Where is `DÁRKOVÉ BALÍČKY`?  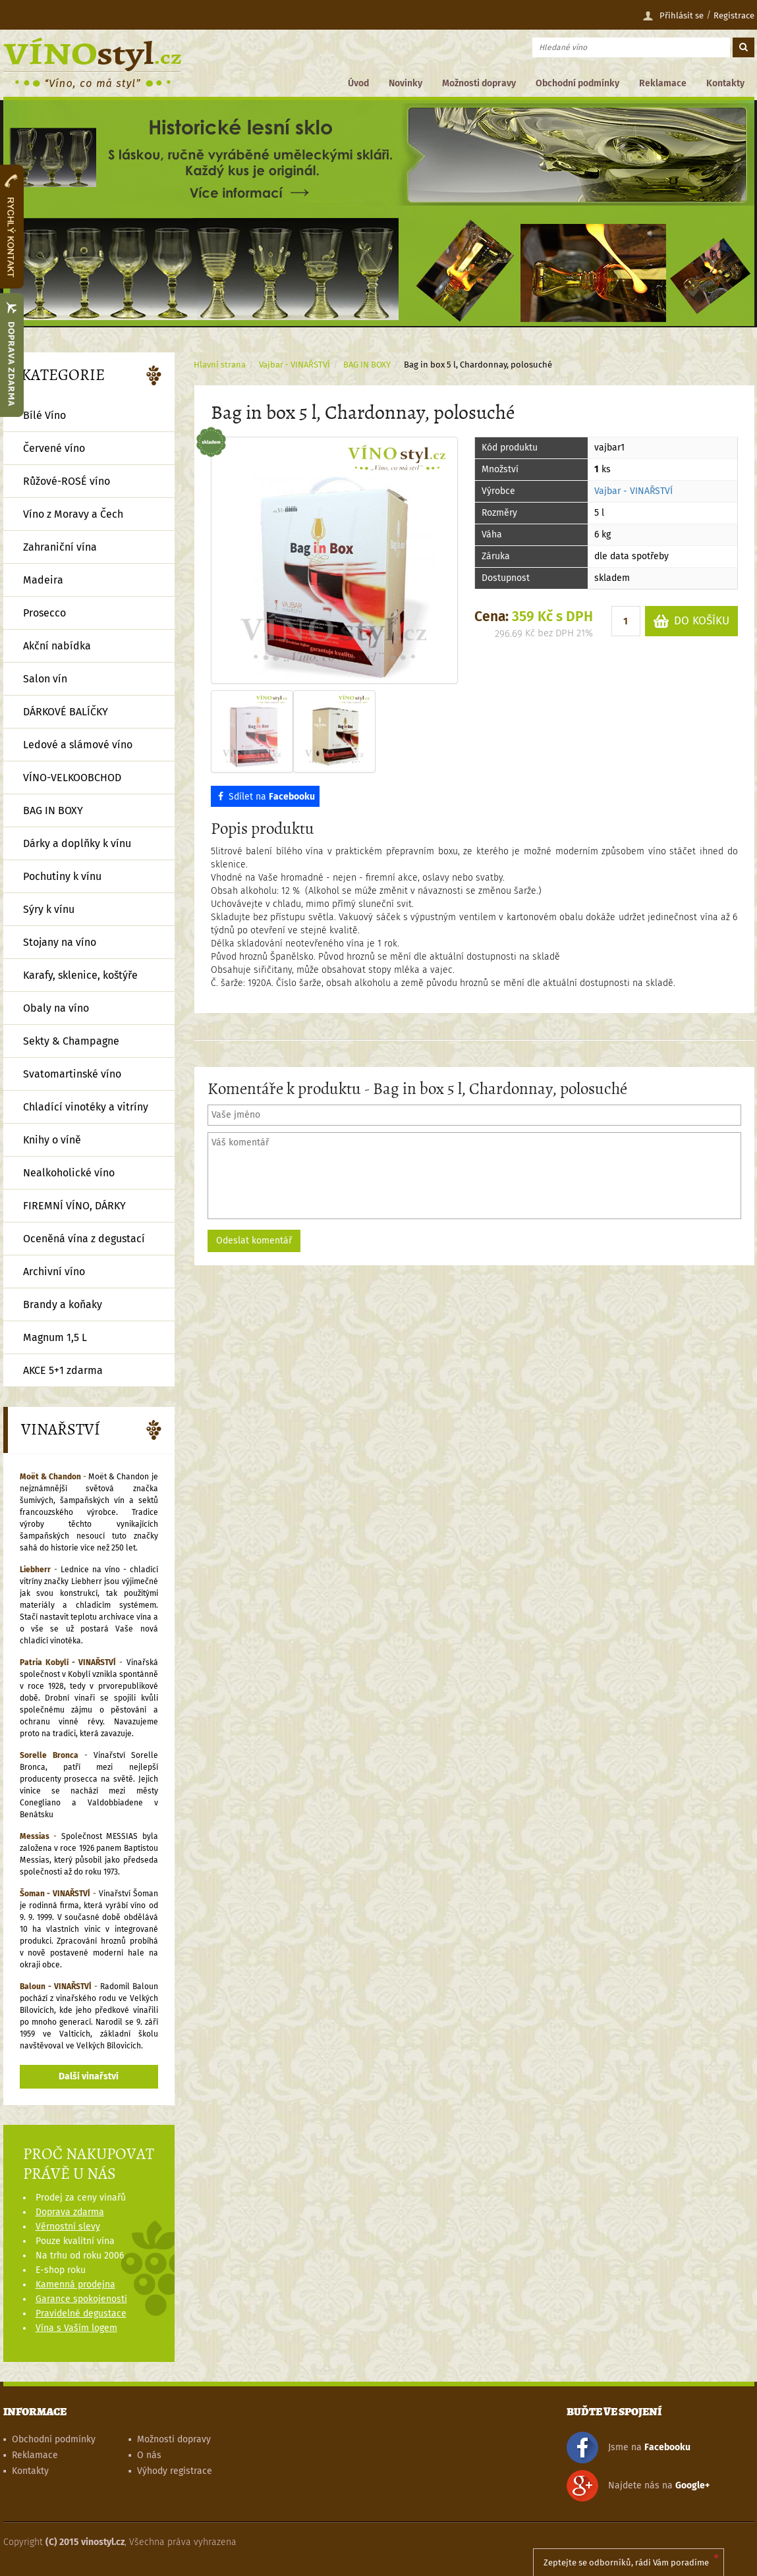 DÁRKOVÉ BALÍČKY is located at coordinates (65, 711).